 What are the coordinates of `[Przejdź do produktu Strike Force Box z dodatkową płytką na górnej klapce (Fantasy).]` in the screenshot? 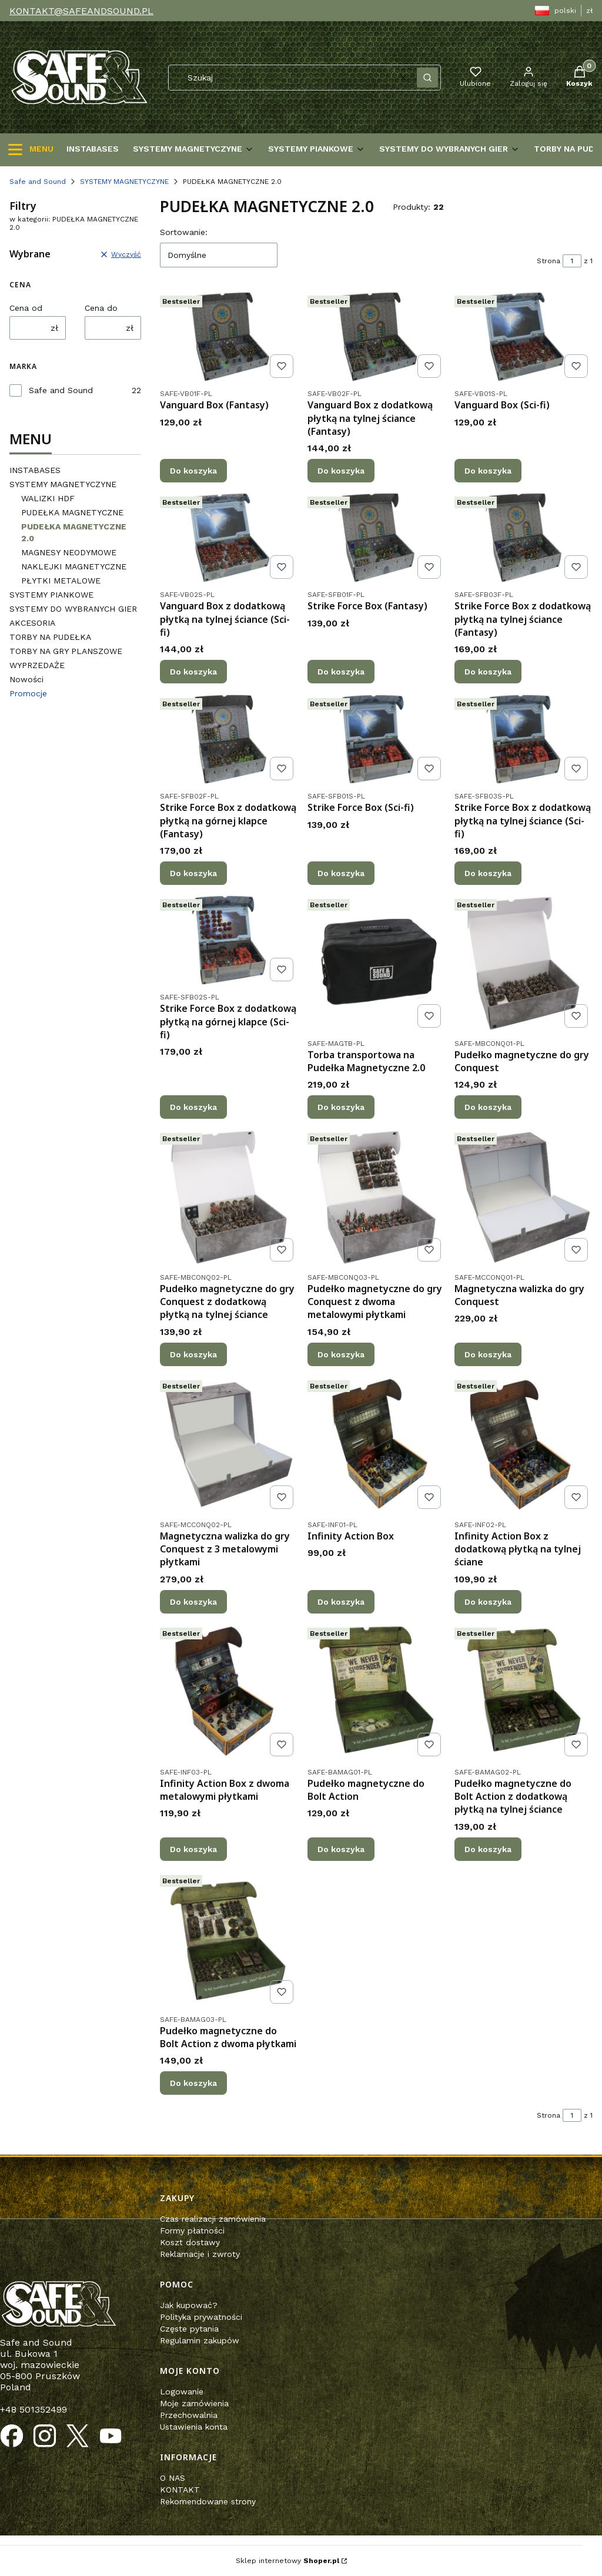 It's located at (229, 739).